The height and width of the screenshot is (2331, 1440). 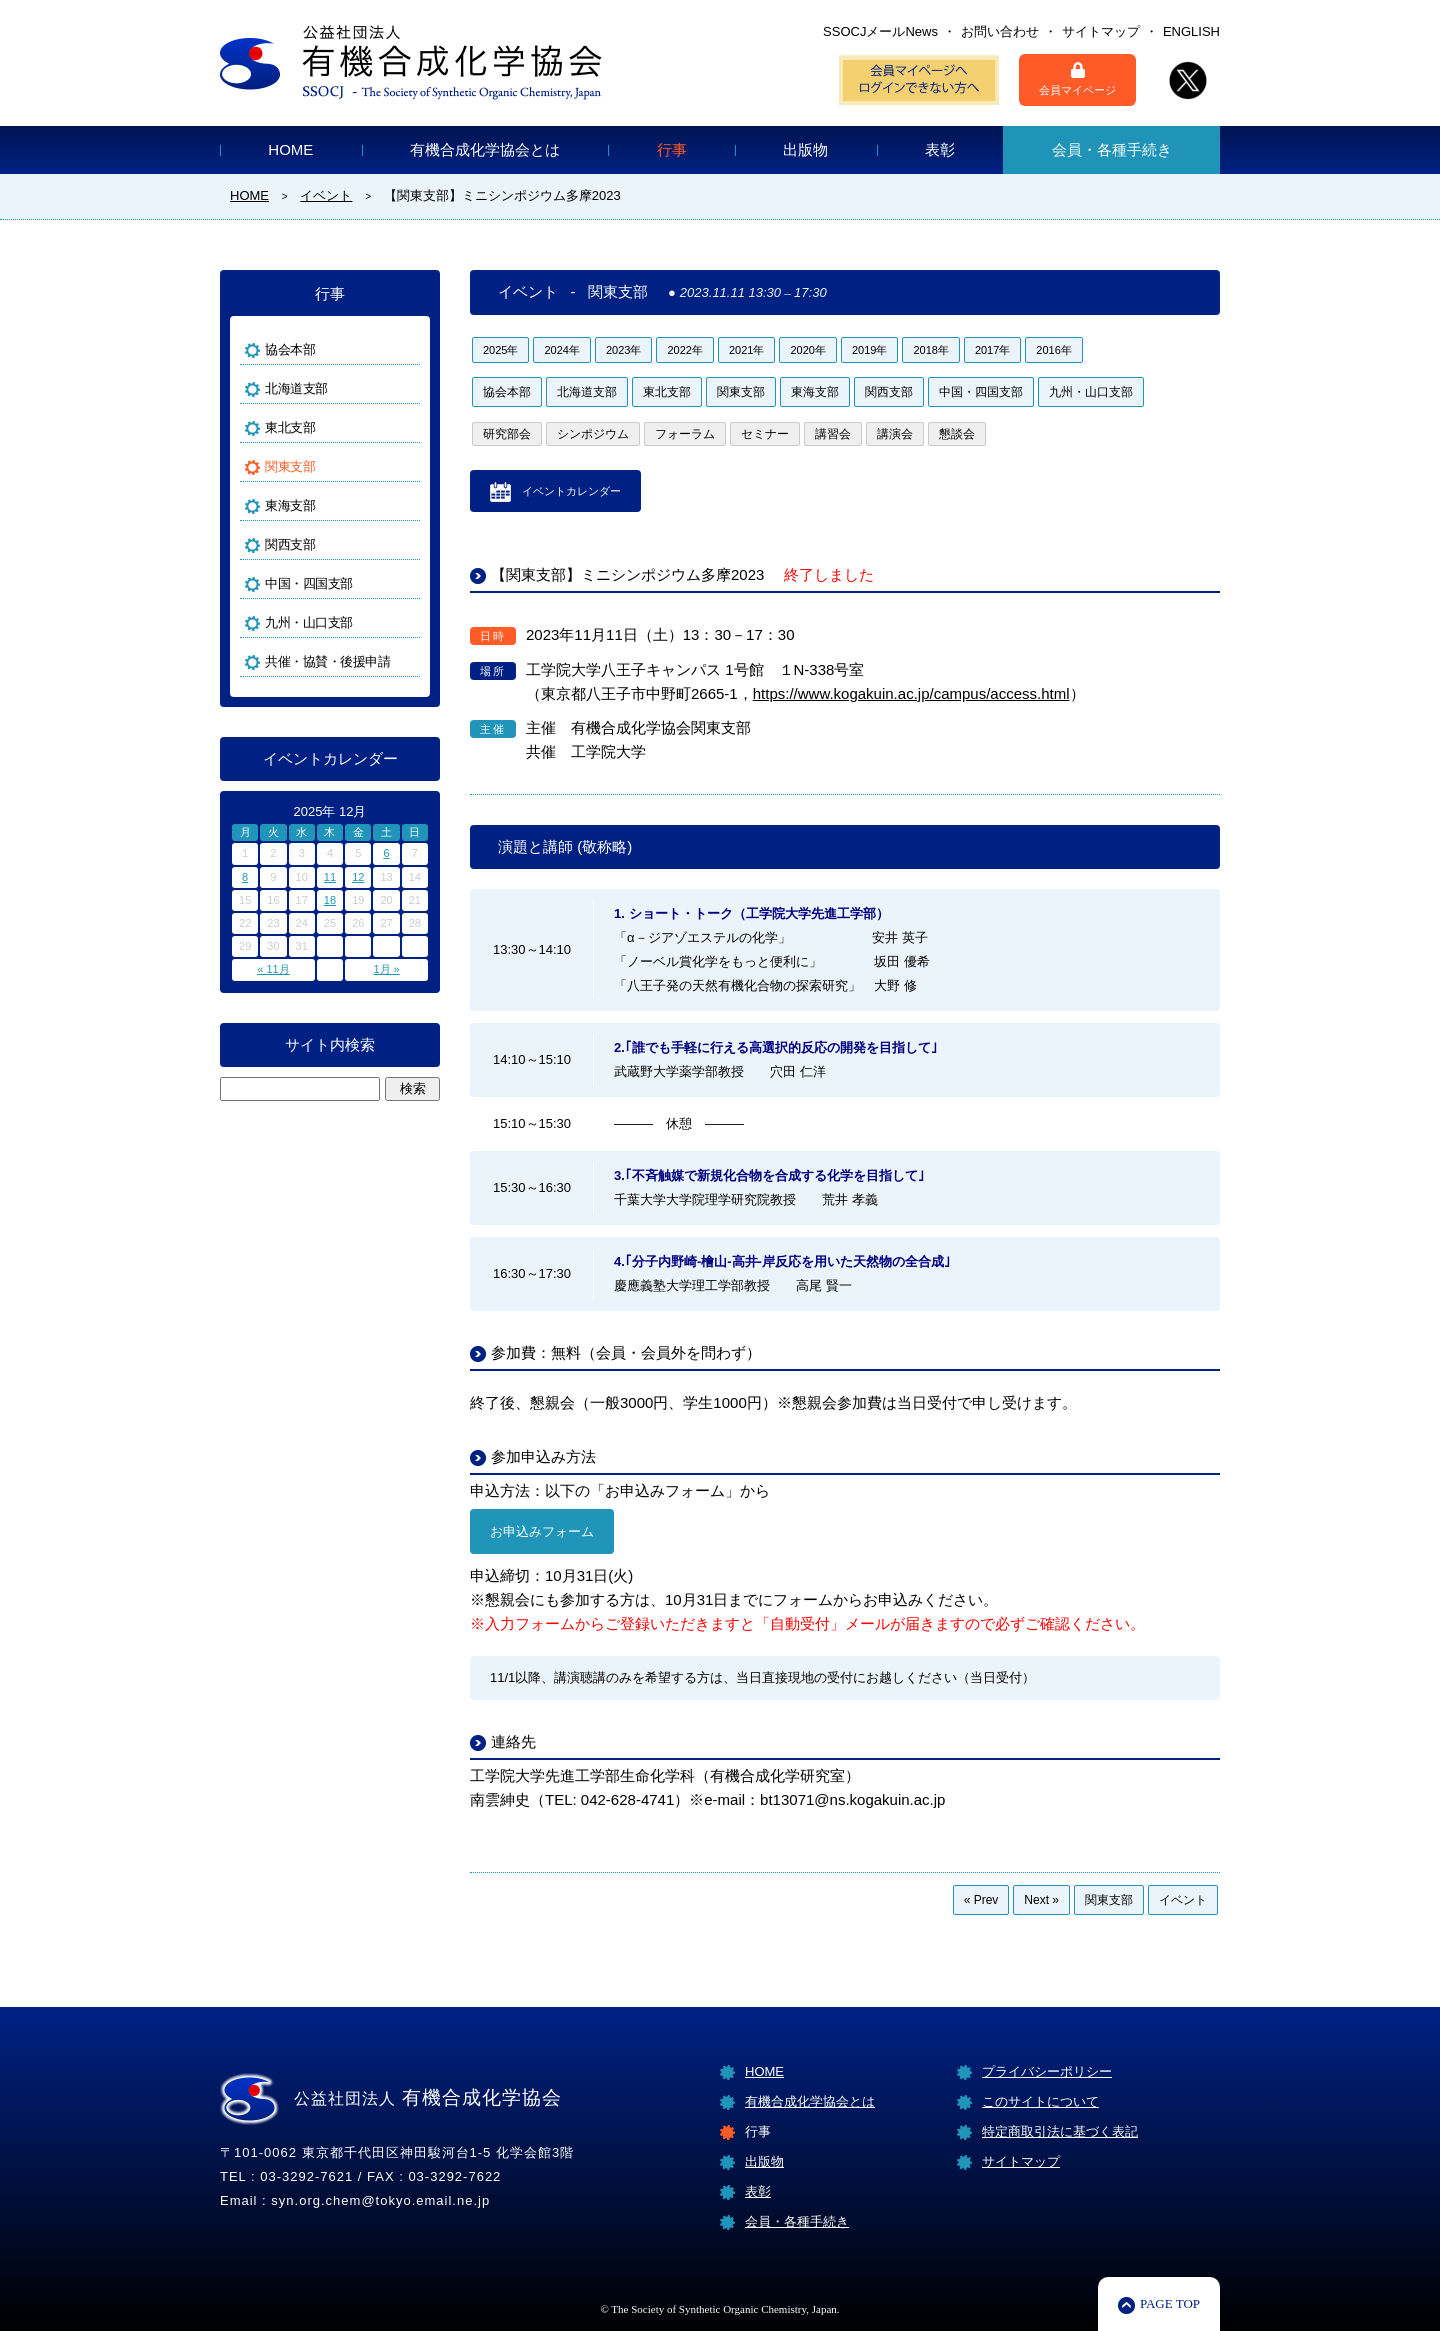 What do you see at coordinates (685, 434) in the screenshot?
I see `フォーラム` at bounding box center [685, 434].